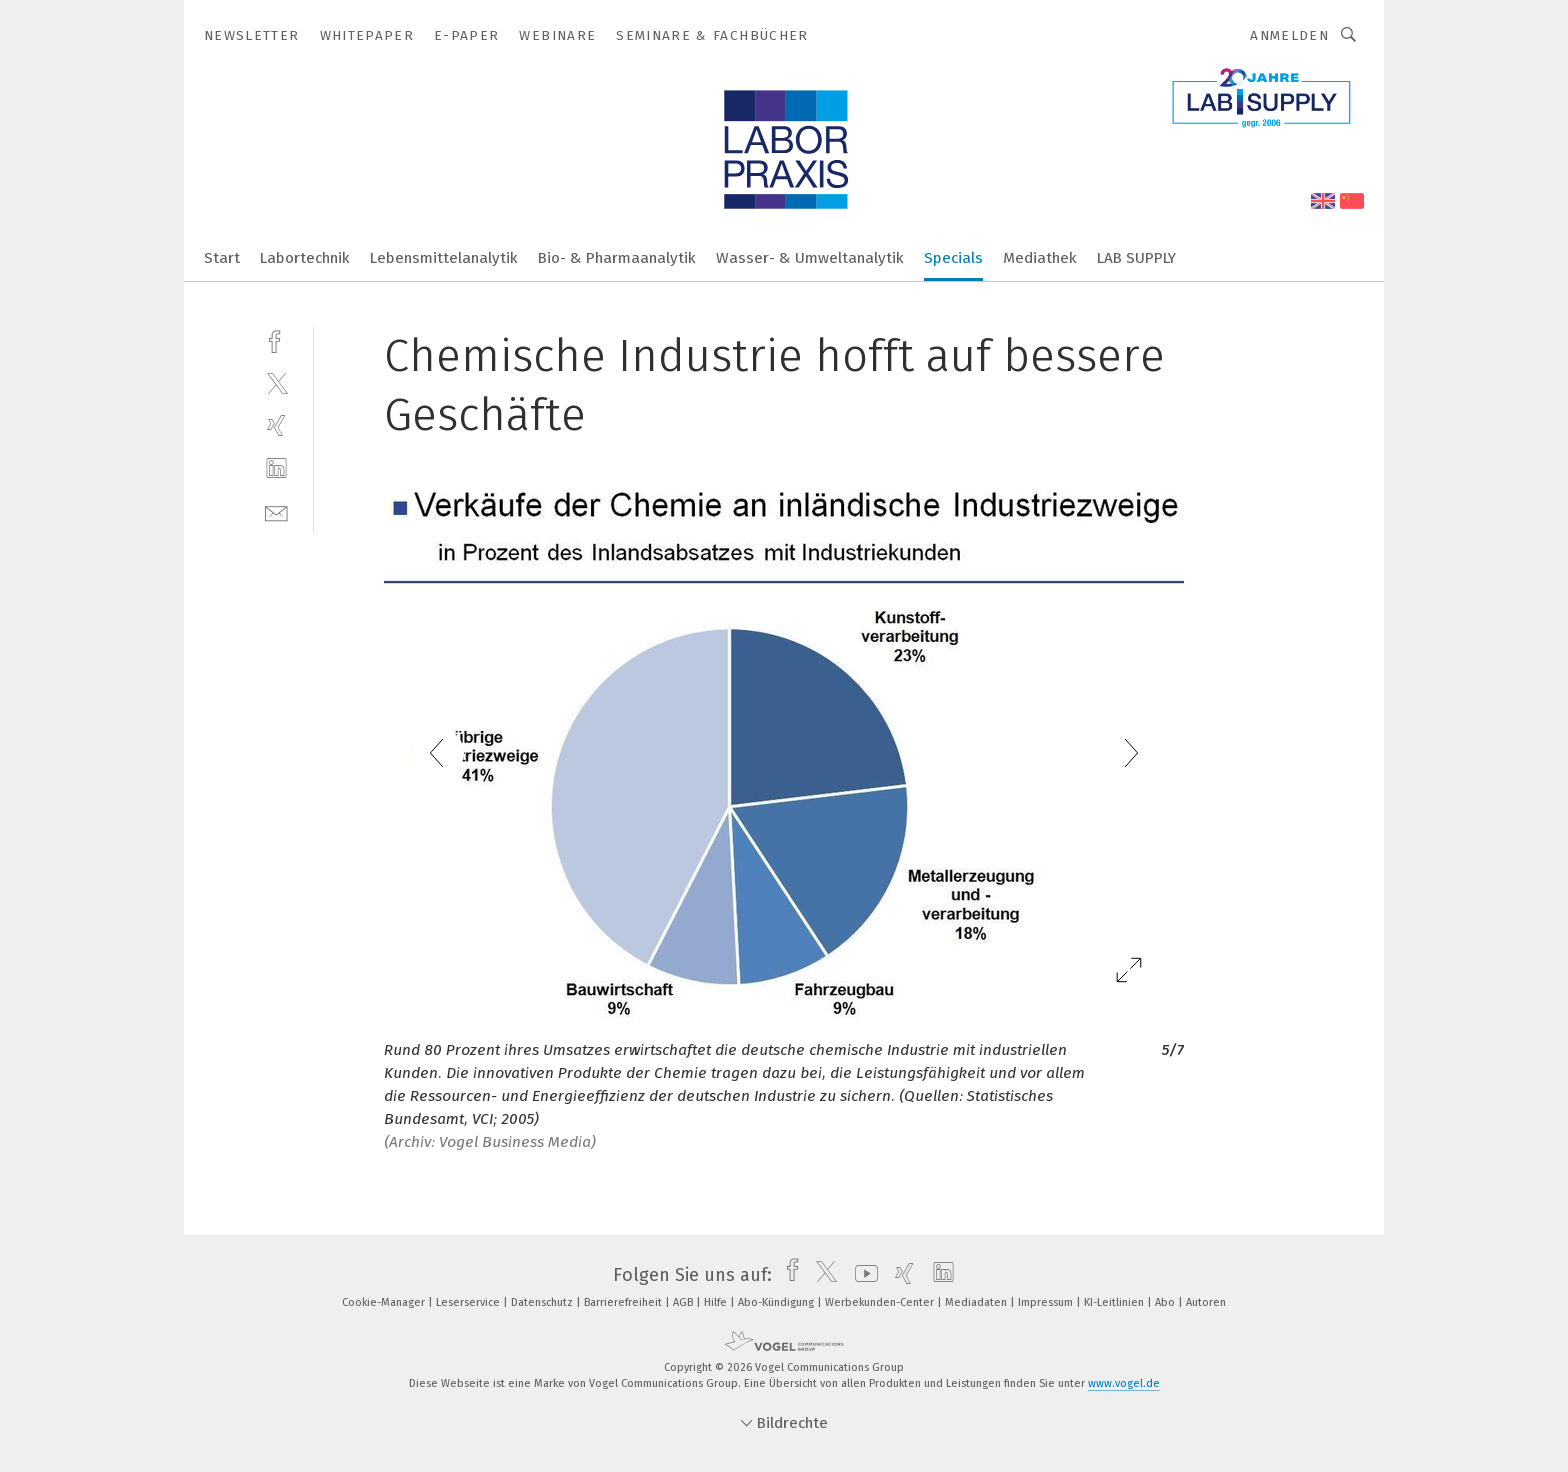 This screenshot has height=1472, width=1568. What do you see at coordinates (305, 258) in the screenshot?
I see `Labortechnik` at bounding box center [305, 258].